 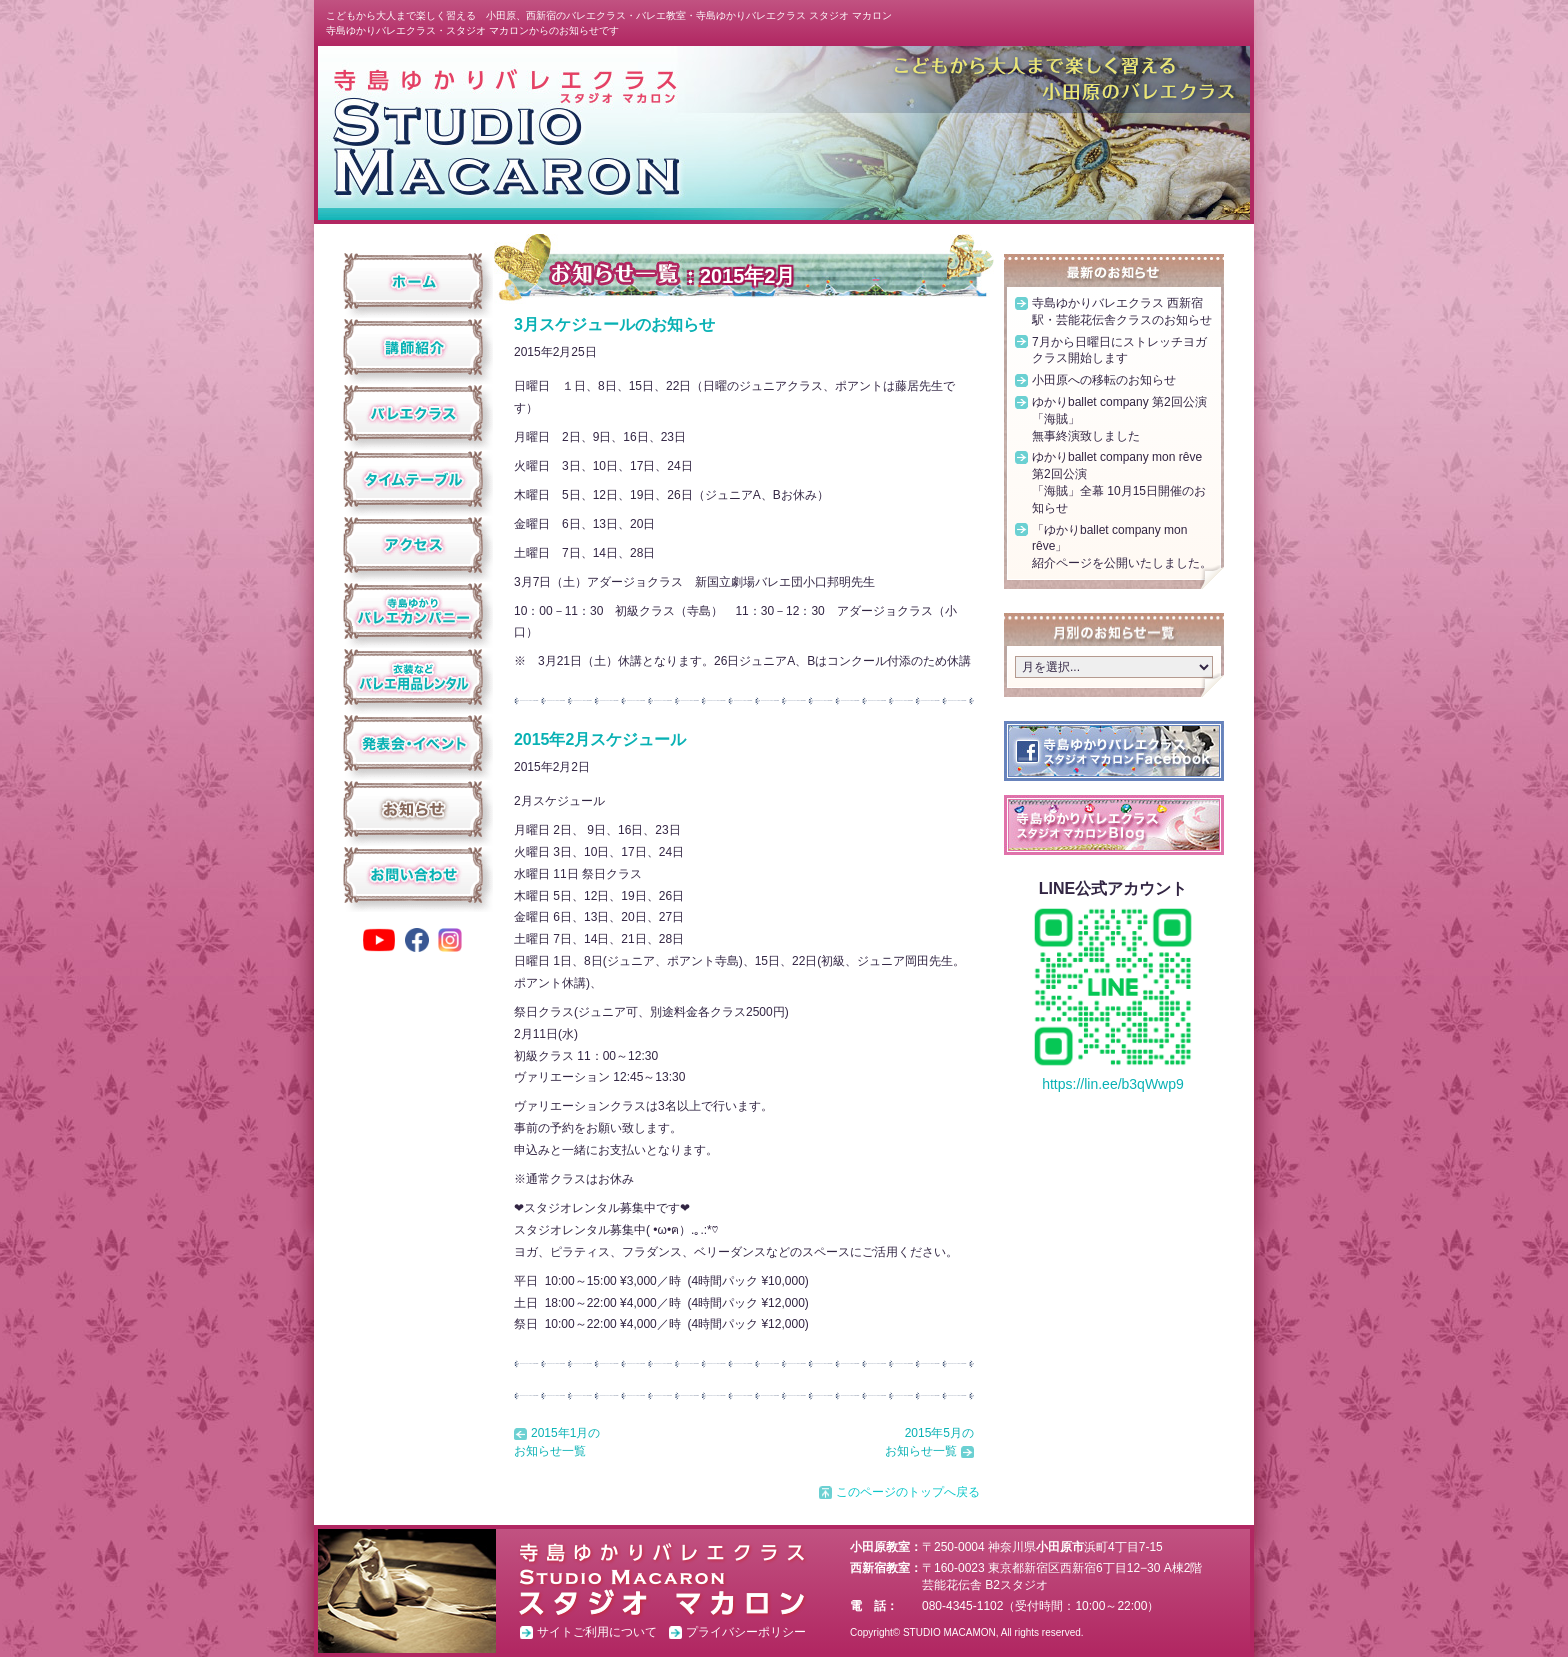 I want to click on 講師紹介, so click(x=413, y=347).